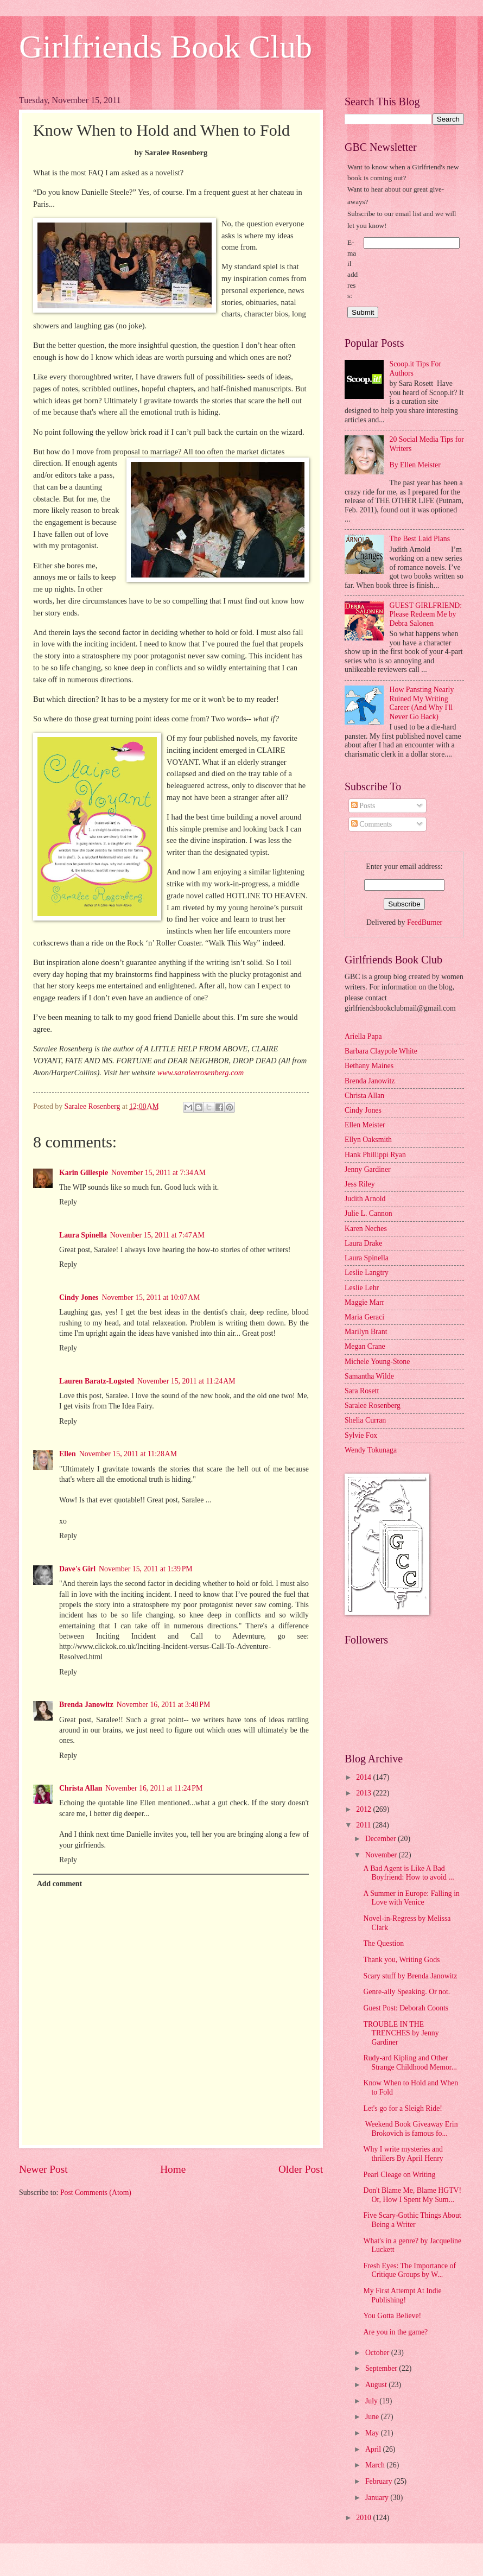 The width and height of the screenshot is (483, 2576). I want to click on February, so click(379, 2481).